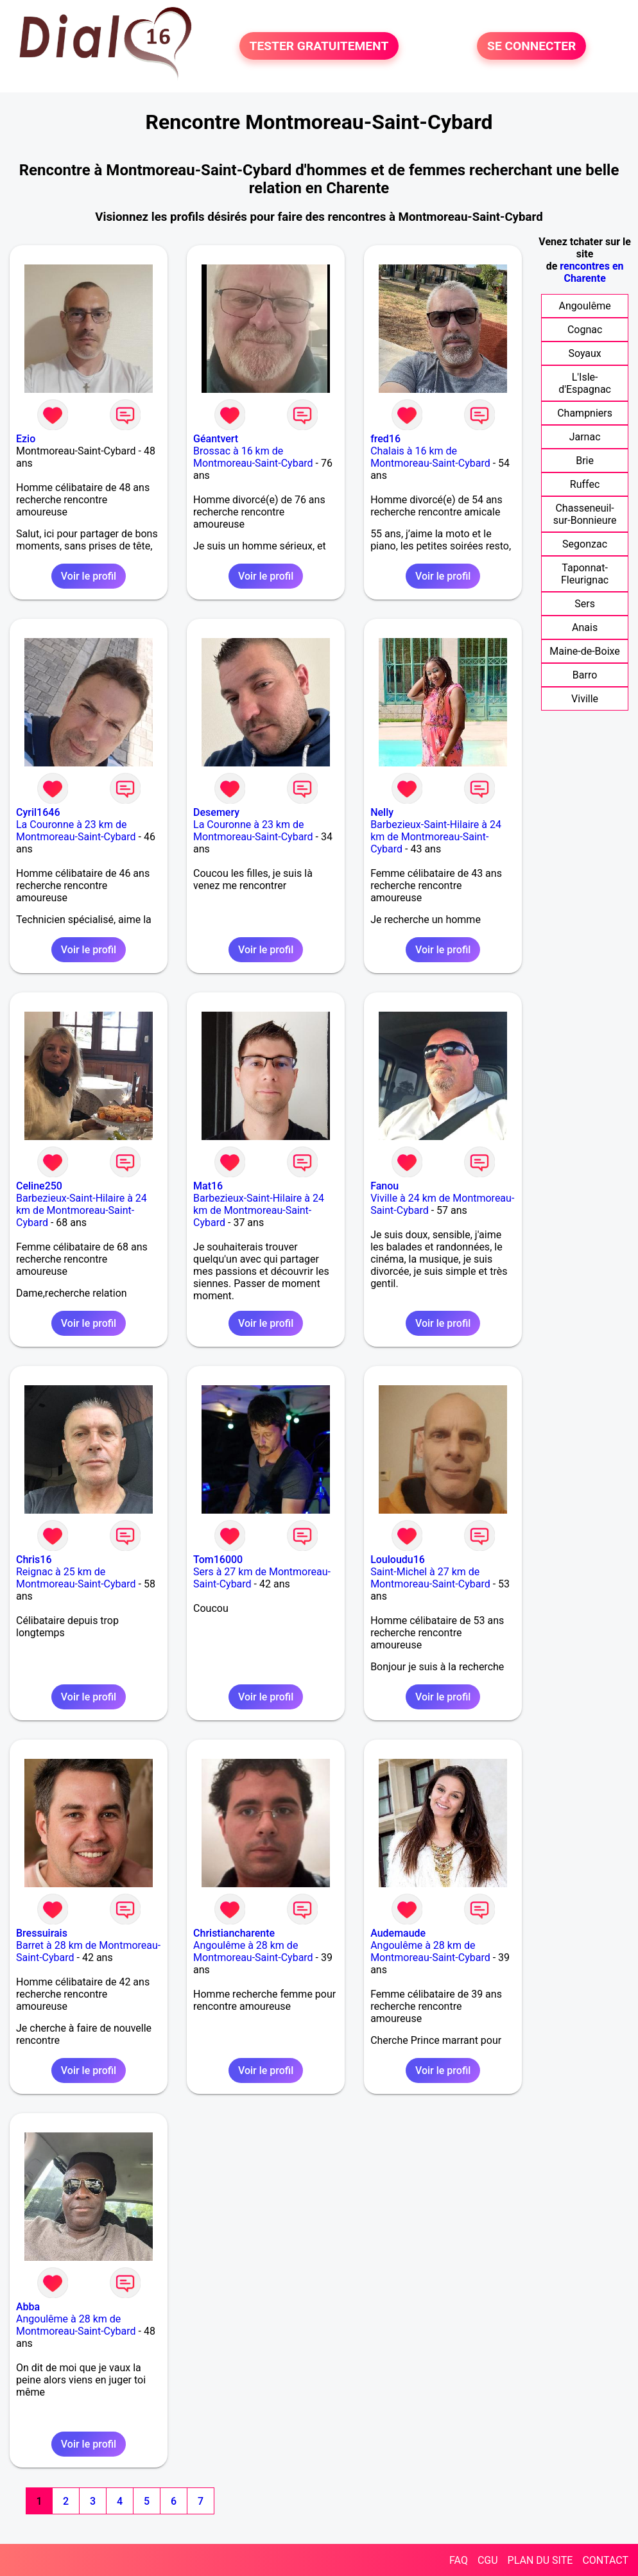 The width and height of the screenshot is (638, 2576). I want to click on Champniers, so click(584, 413).